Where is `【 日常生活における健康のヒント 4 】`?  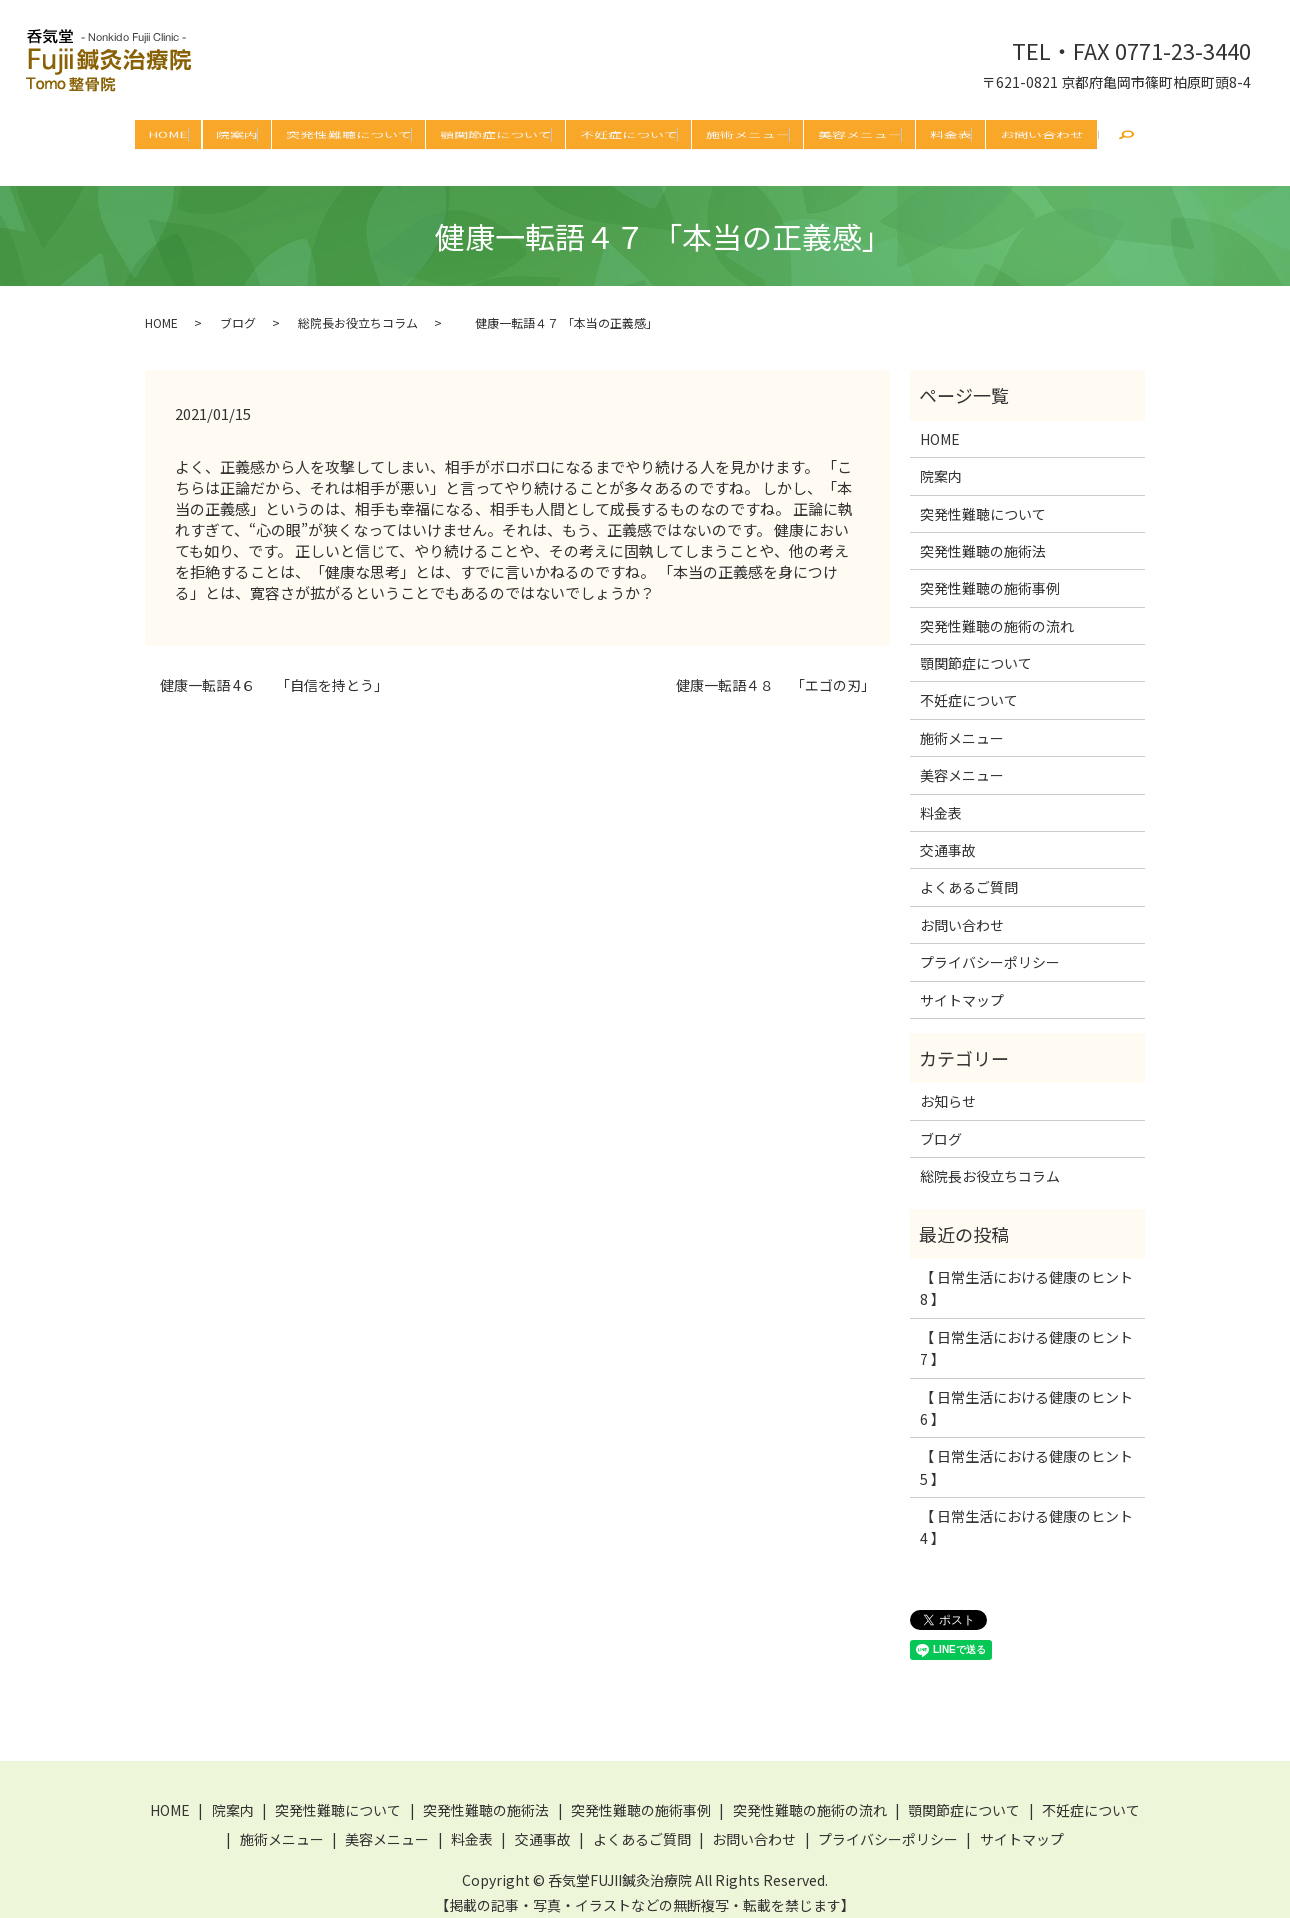
【 日常生活における健康のヒント 4 】 is located at coordinates (1026, 1512).